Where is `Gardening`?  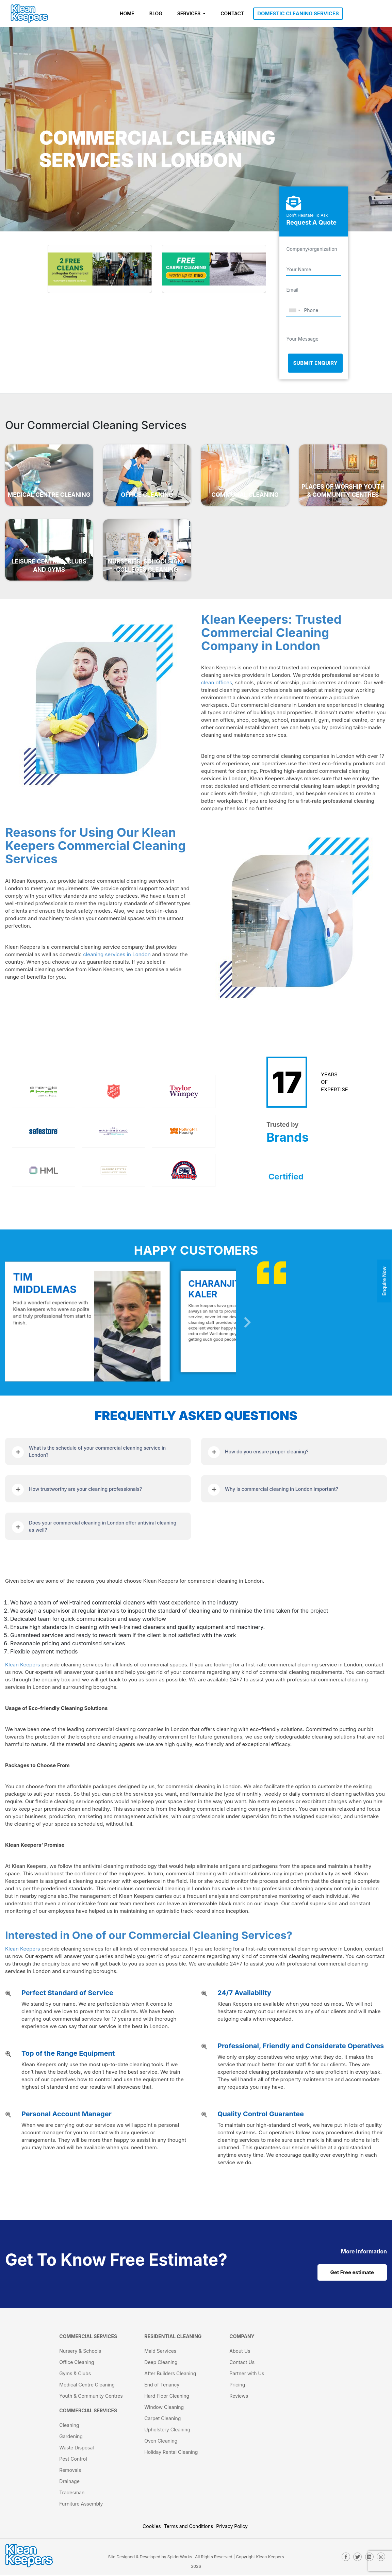
Gardening is located at coordinates (71, 2438).